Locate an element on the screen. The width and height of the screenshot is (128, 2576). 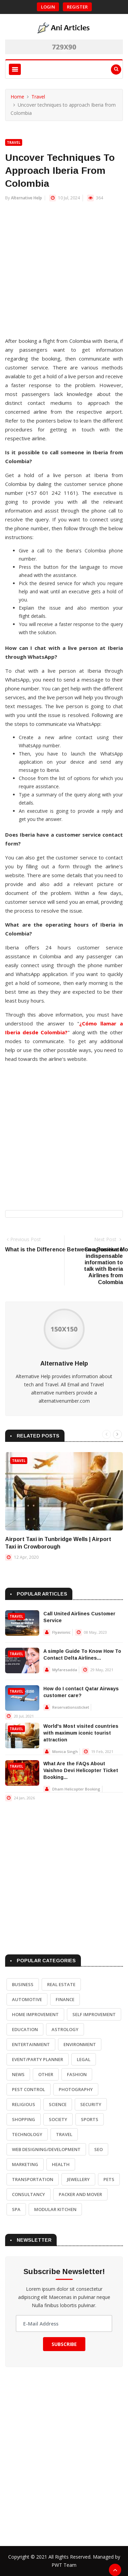
Pets is located at coordinates (108, 2179).